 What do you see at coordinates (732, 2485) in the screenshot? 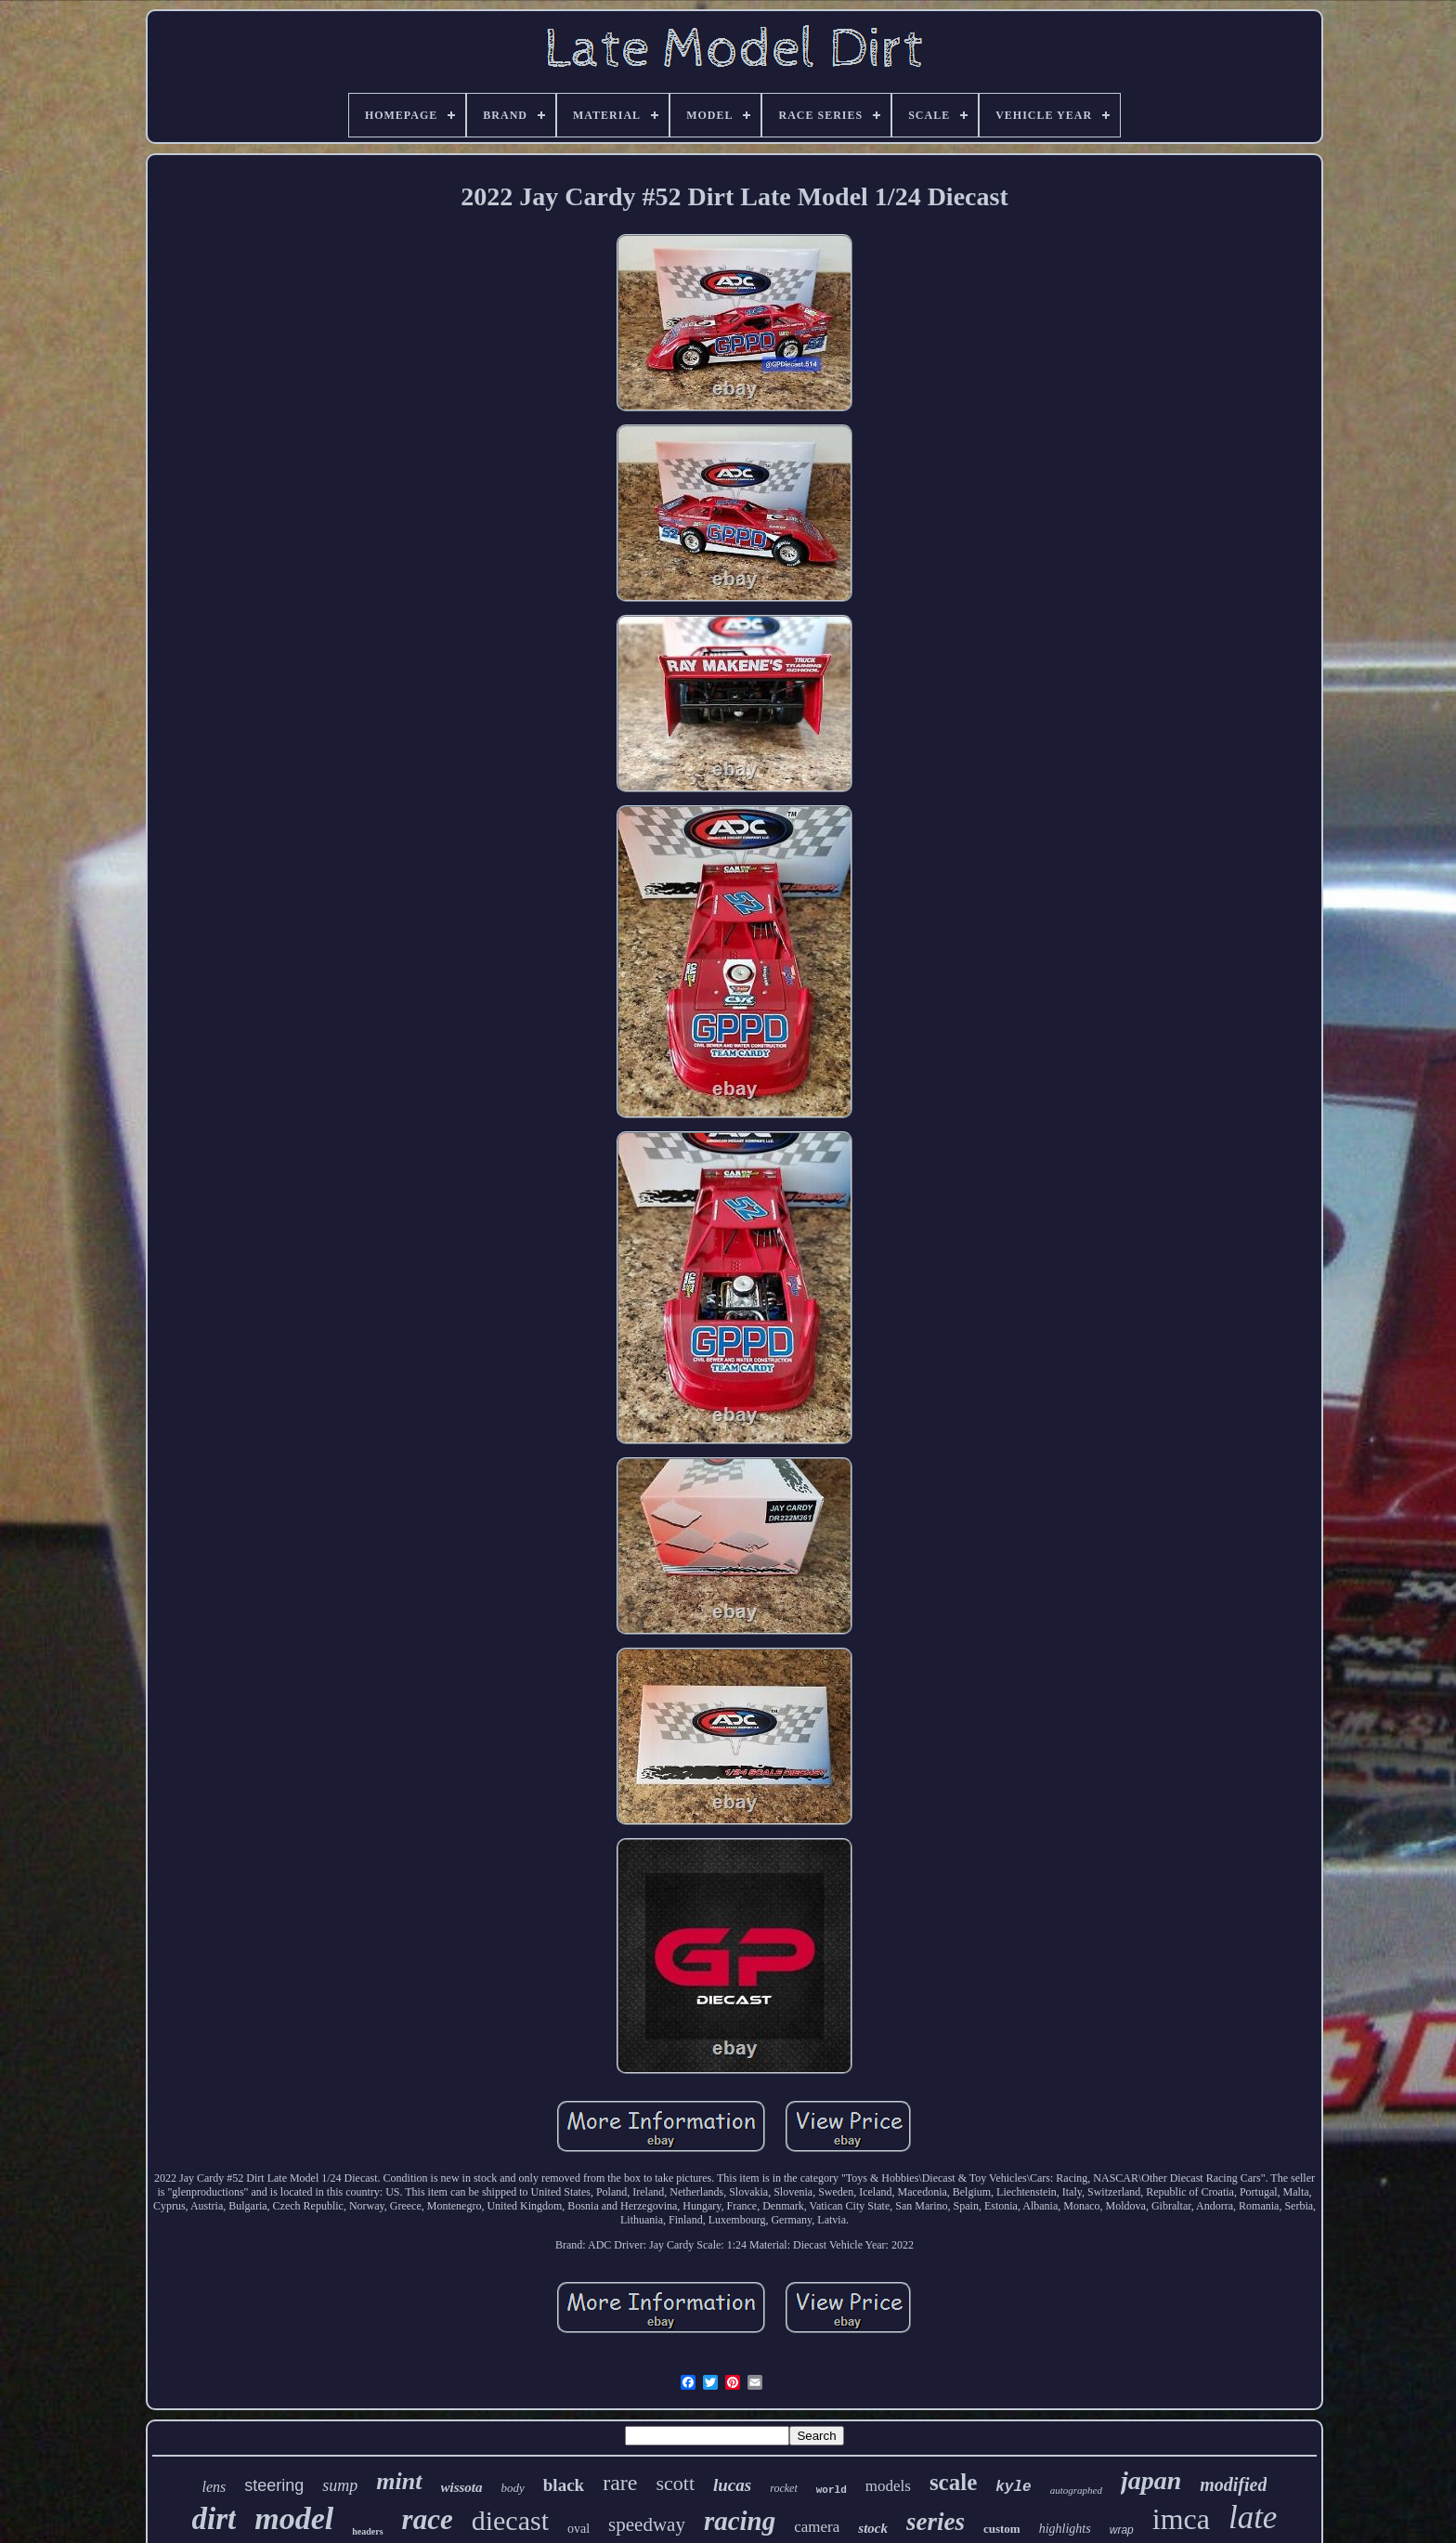
I see `lucas` at bounding box center [732, 2485].